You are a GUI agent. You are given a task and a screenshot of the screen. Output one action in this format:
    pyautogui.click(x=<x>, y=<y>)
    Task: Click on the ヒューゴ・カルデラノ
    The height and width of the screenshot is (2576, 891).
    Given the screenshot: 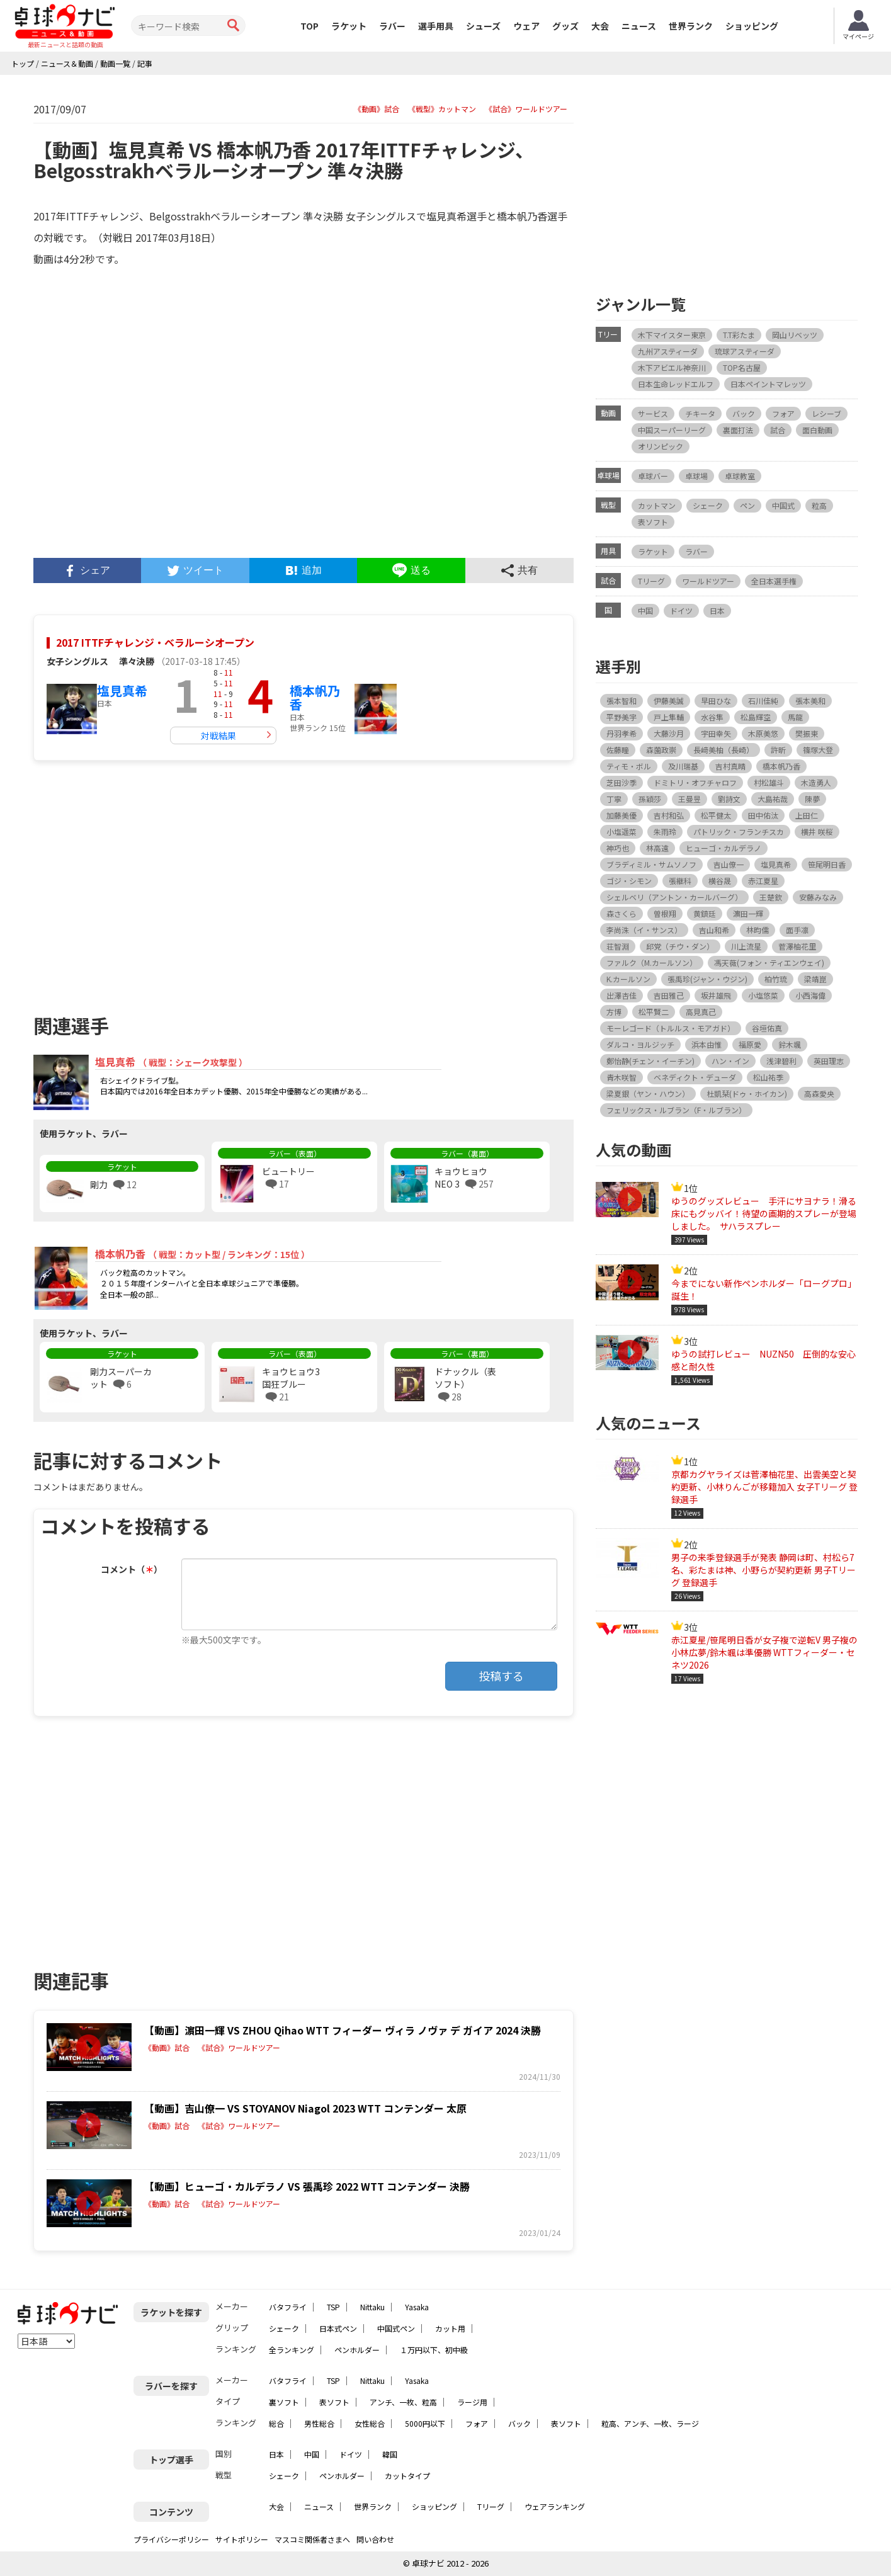 What is the action you would take?
    pyautogui.click(x=723, y=848)
    